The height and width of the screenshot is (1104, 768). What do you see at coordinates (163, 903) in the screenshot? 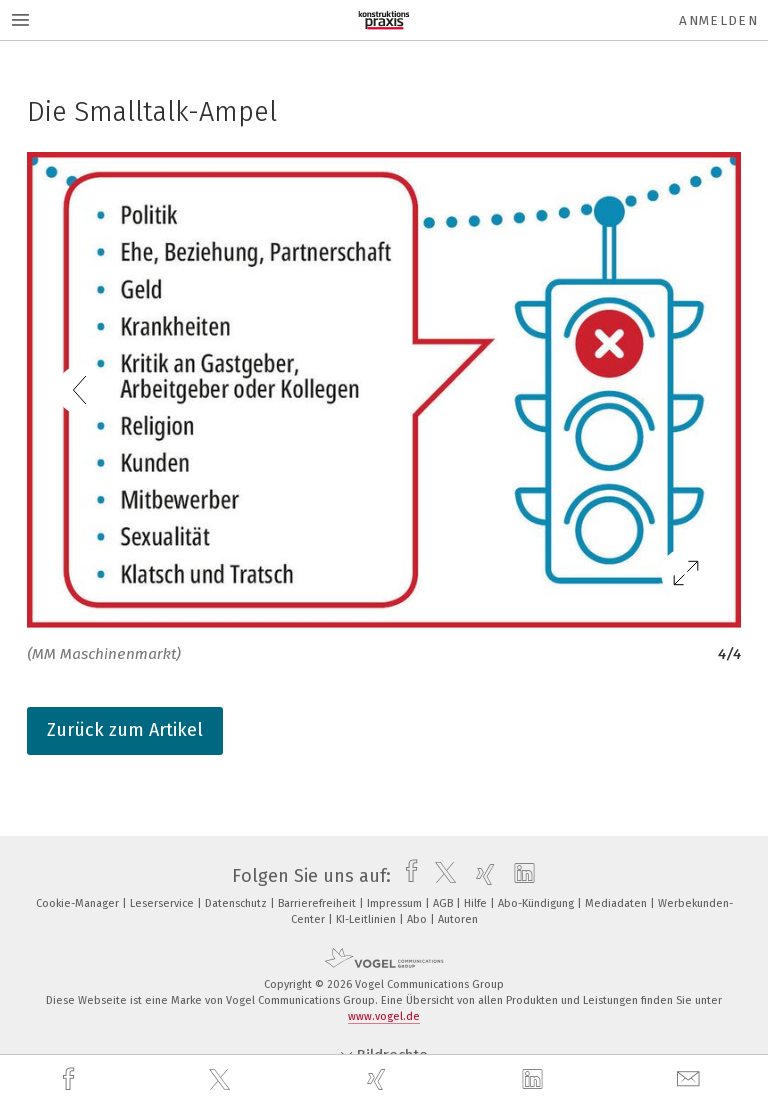
I see `Leserservice` at bounding box center [163, 903].